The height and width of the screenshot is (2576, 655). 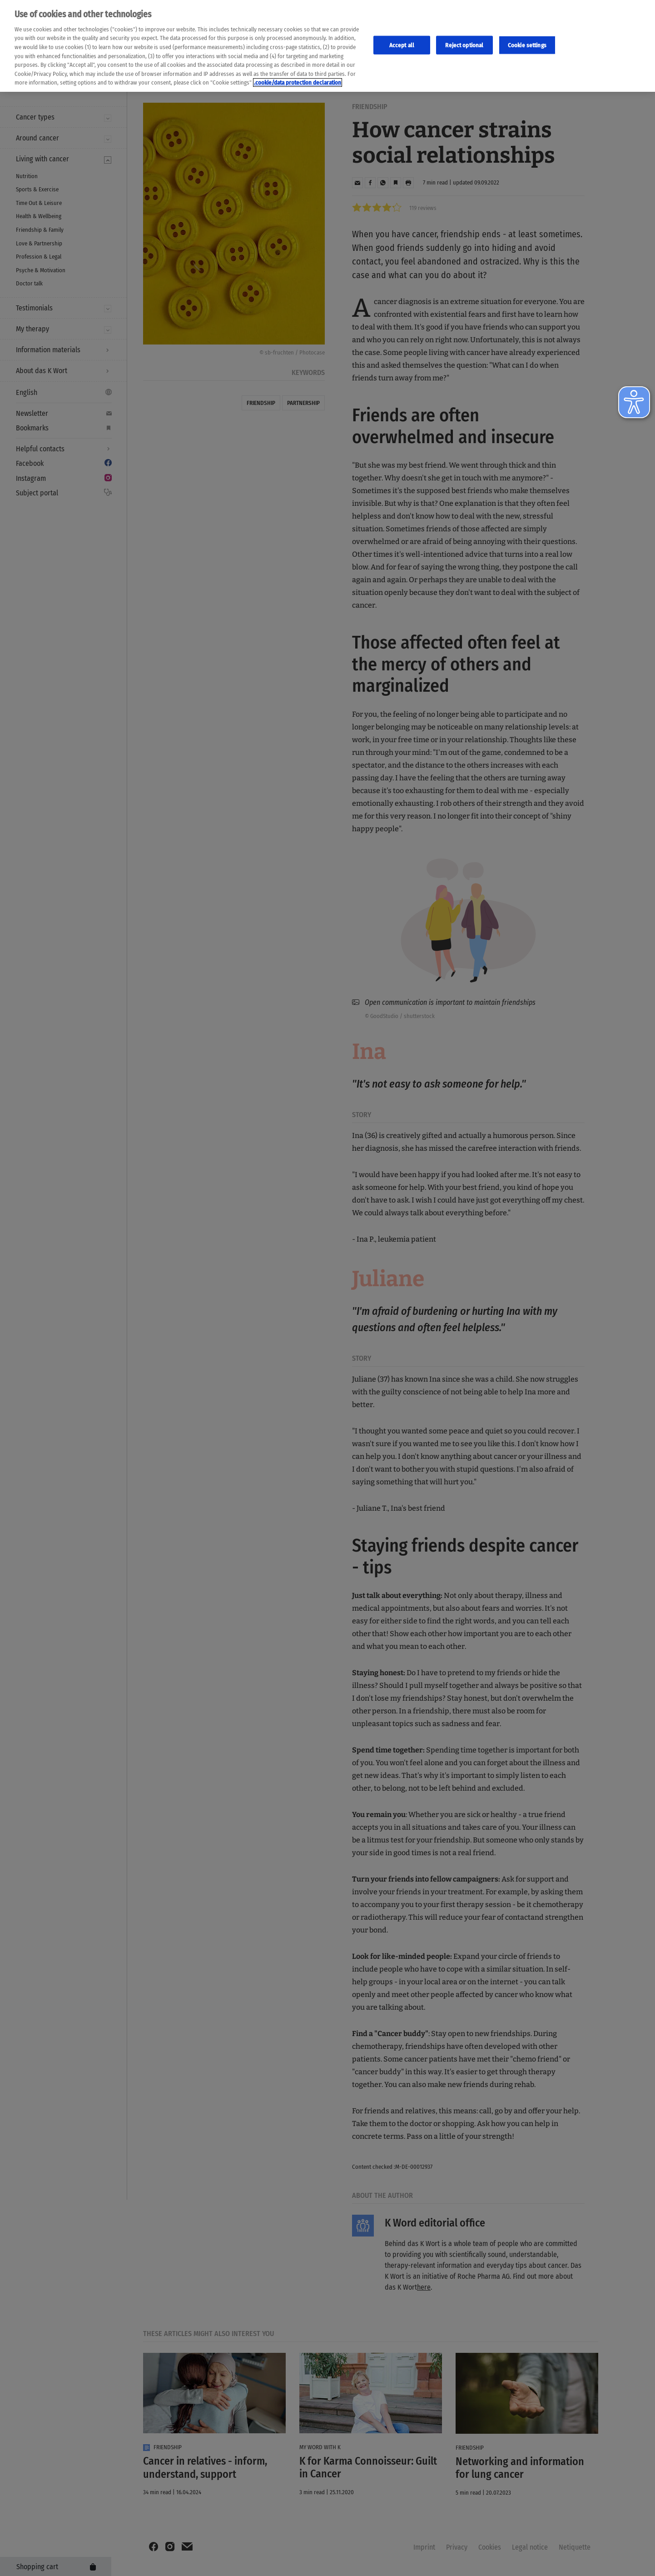 What do you see at coordinates (464, 44) in the screenshot?
I see `Reject optional` at bounding box center [464, 44].